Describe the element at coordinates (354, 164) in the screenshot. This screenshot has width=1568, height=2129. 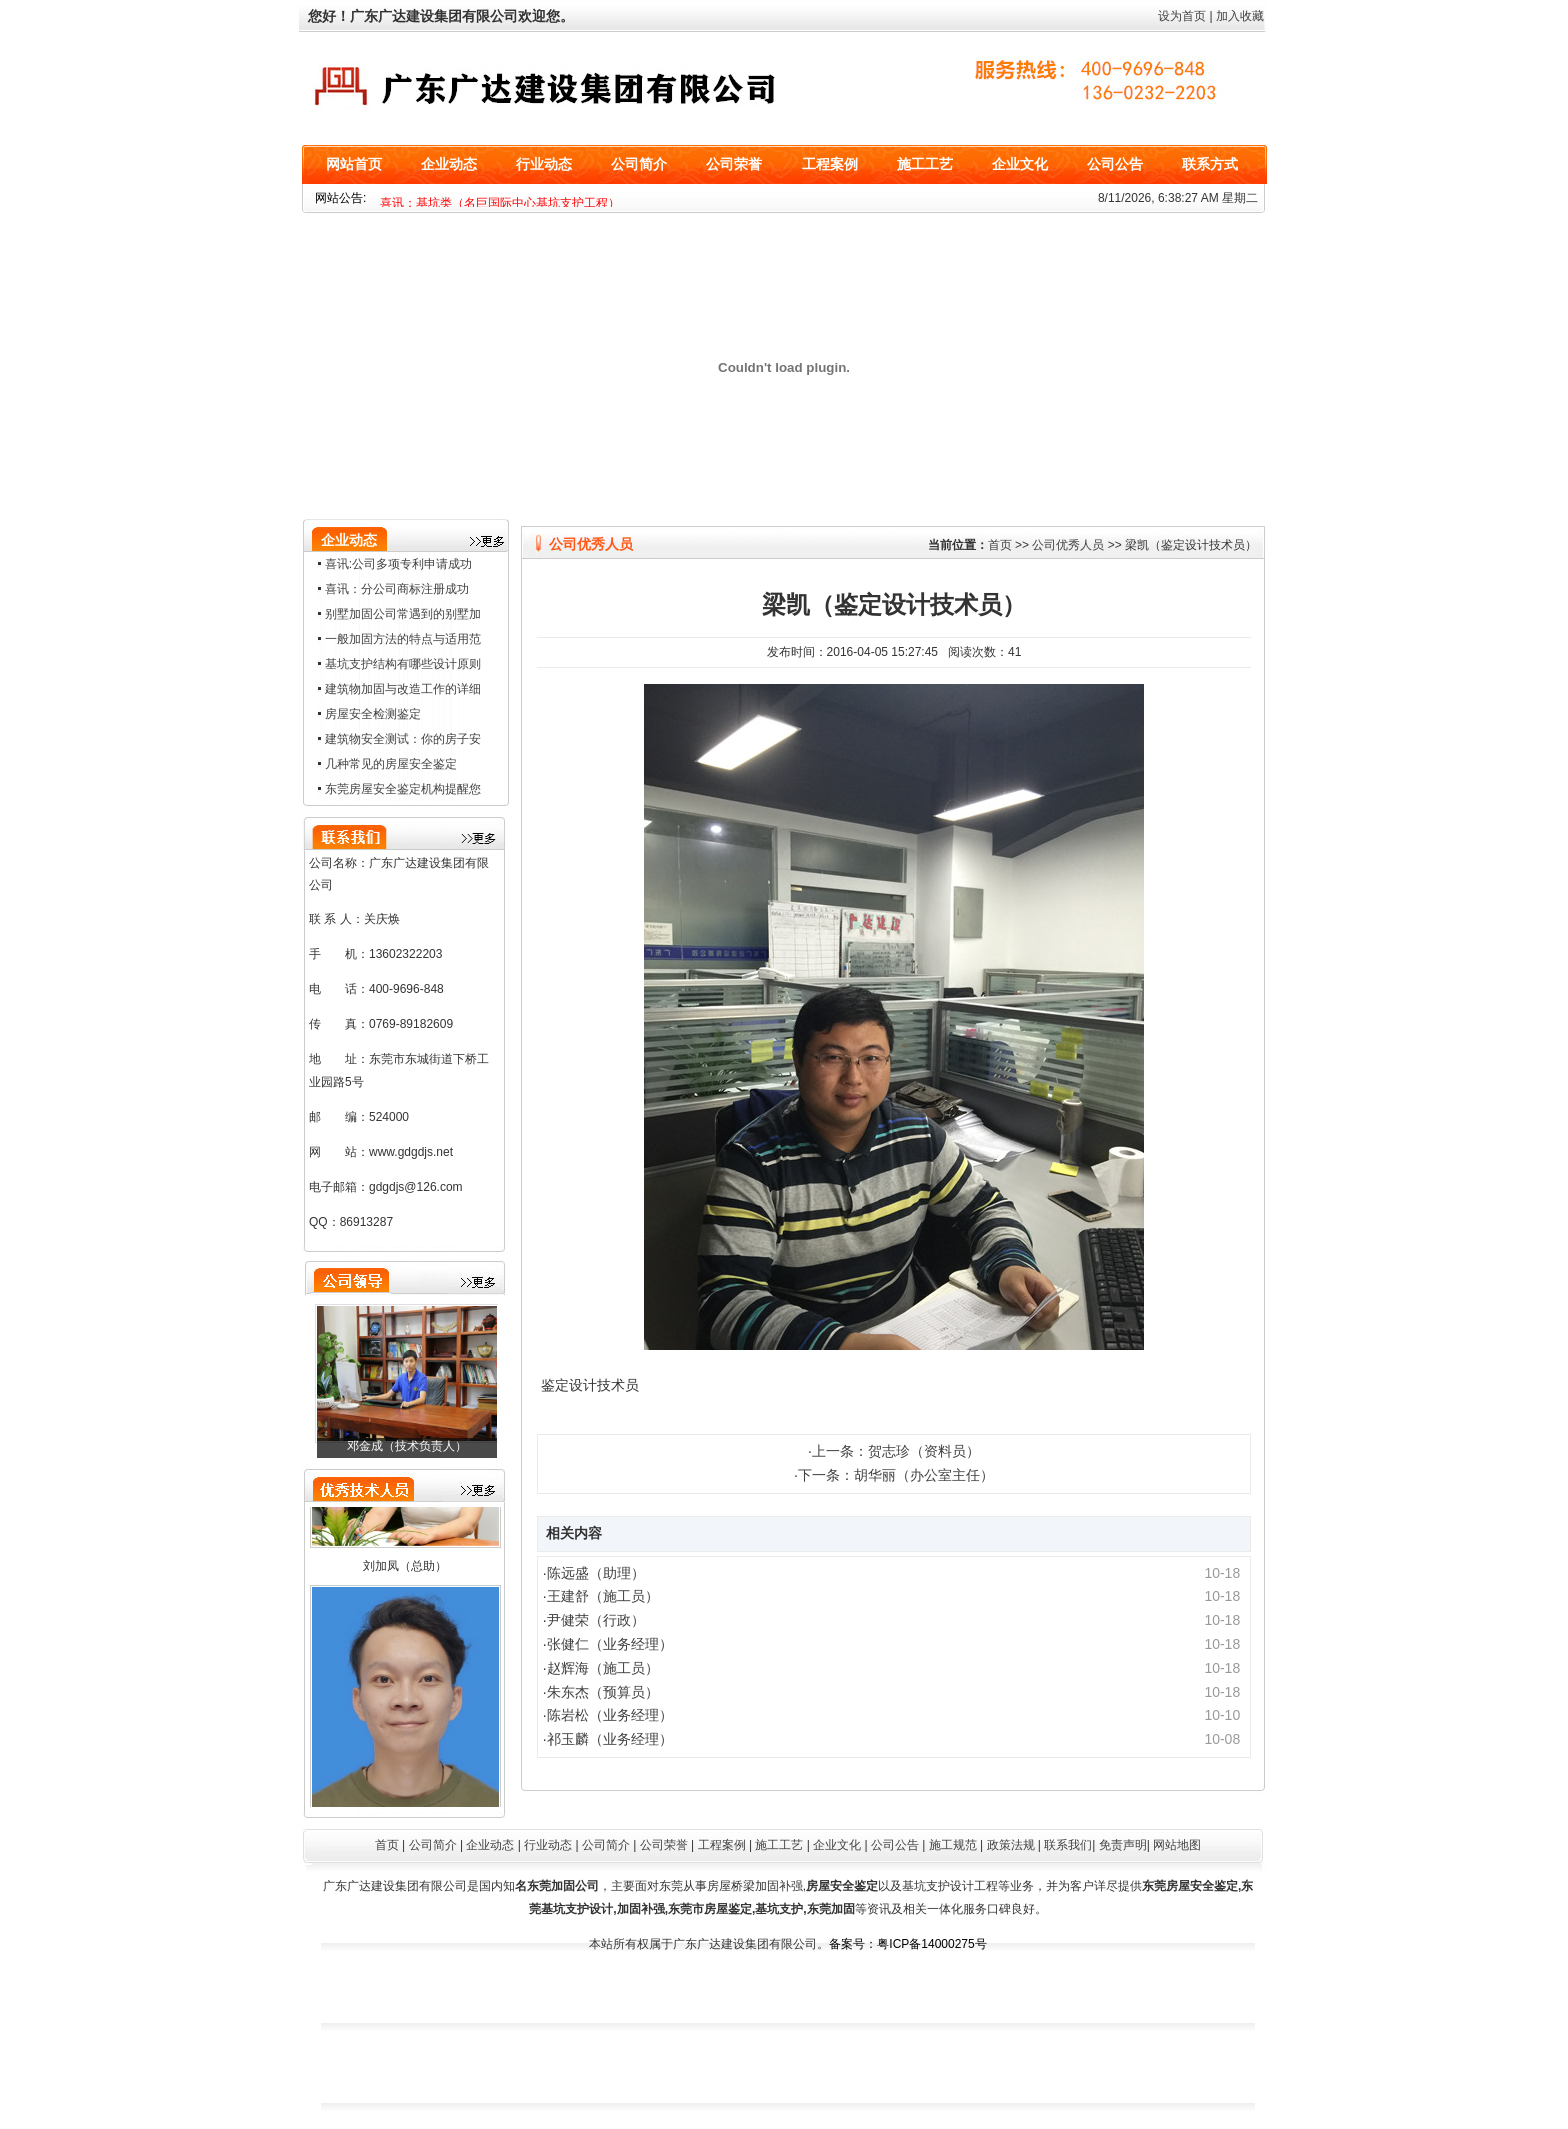
I see `网站首页` at that location.